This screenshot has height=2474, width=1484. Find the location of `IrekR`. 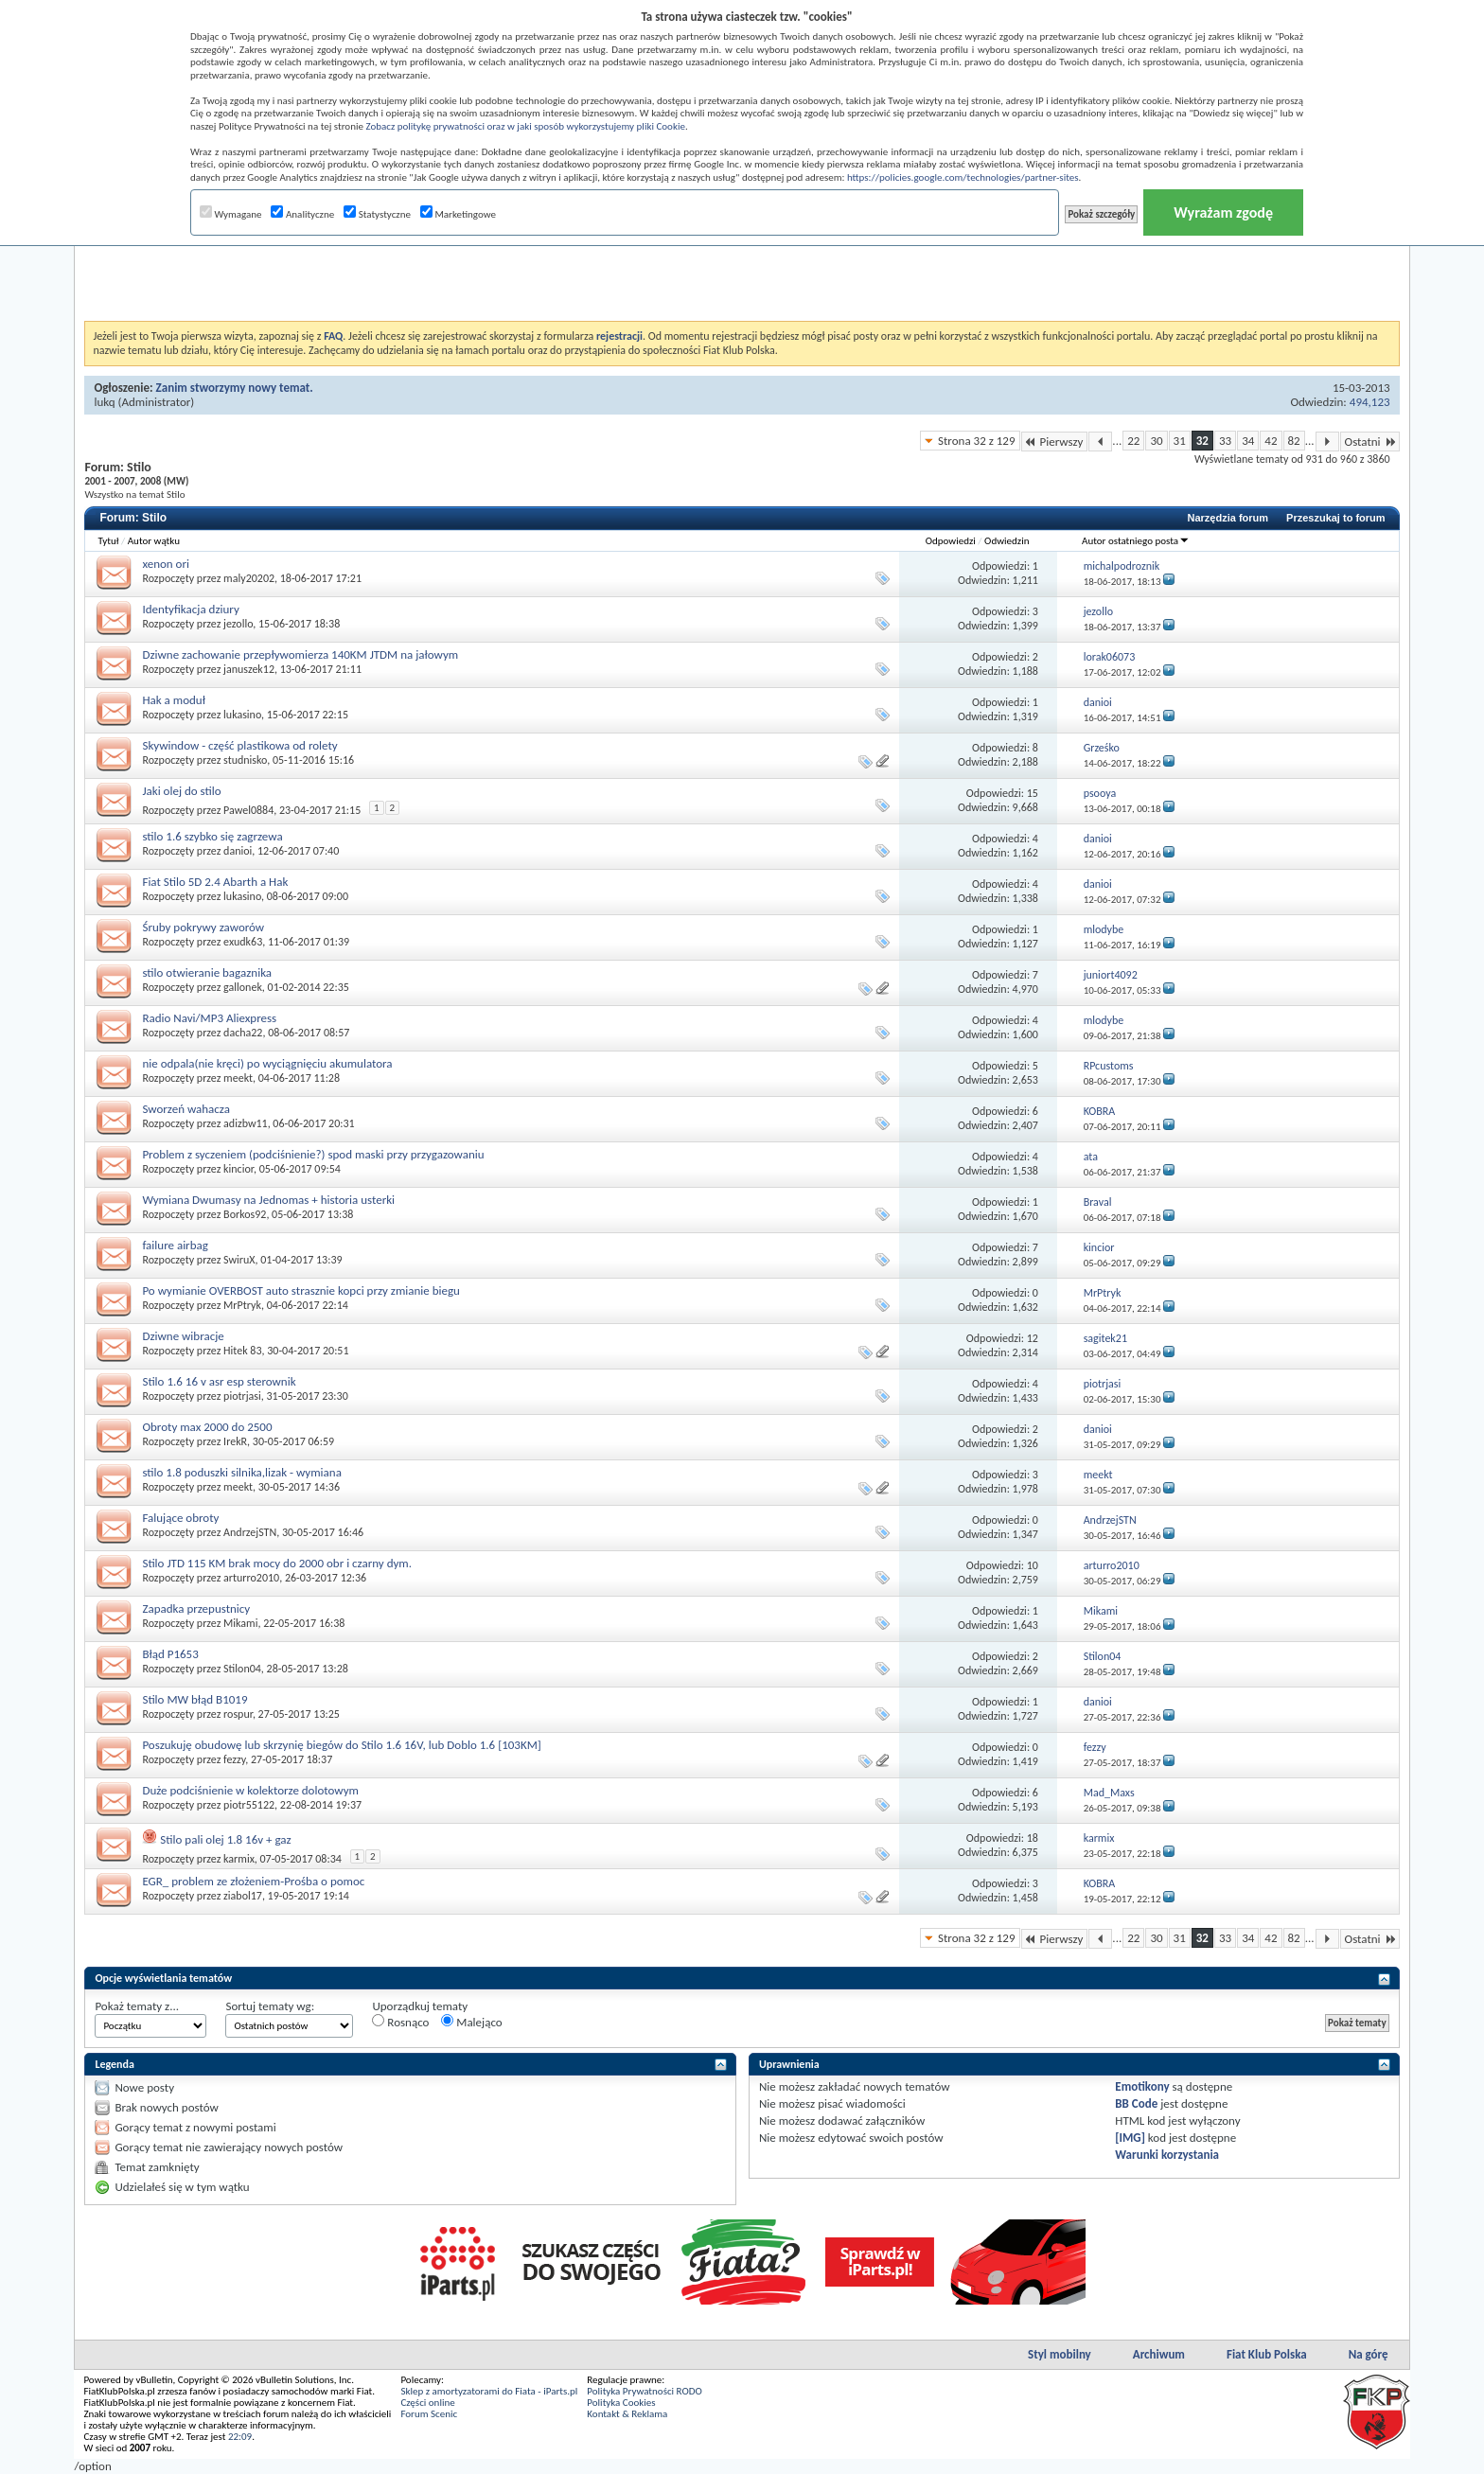

IrekR is located at coordinates (235, 1441).